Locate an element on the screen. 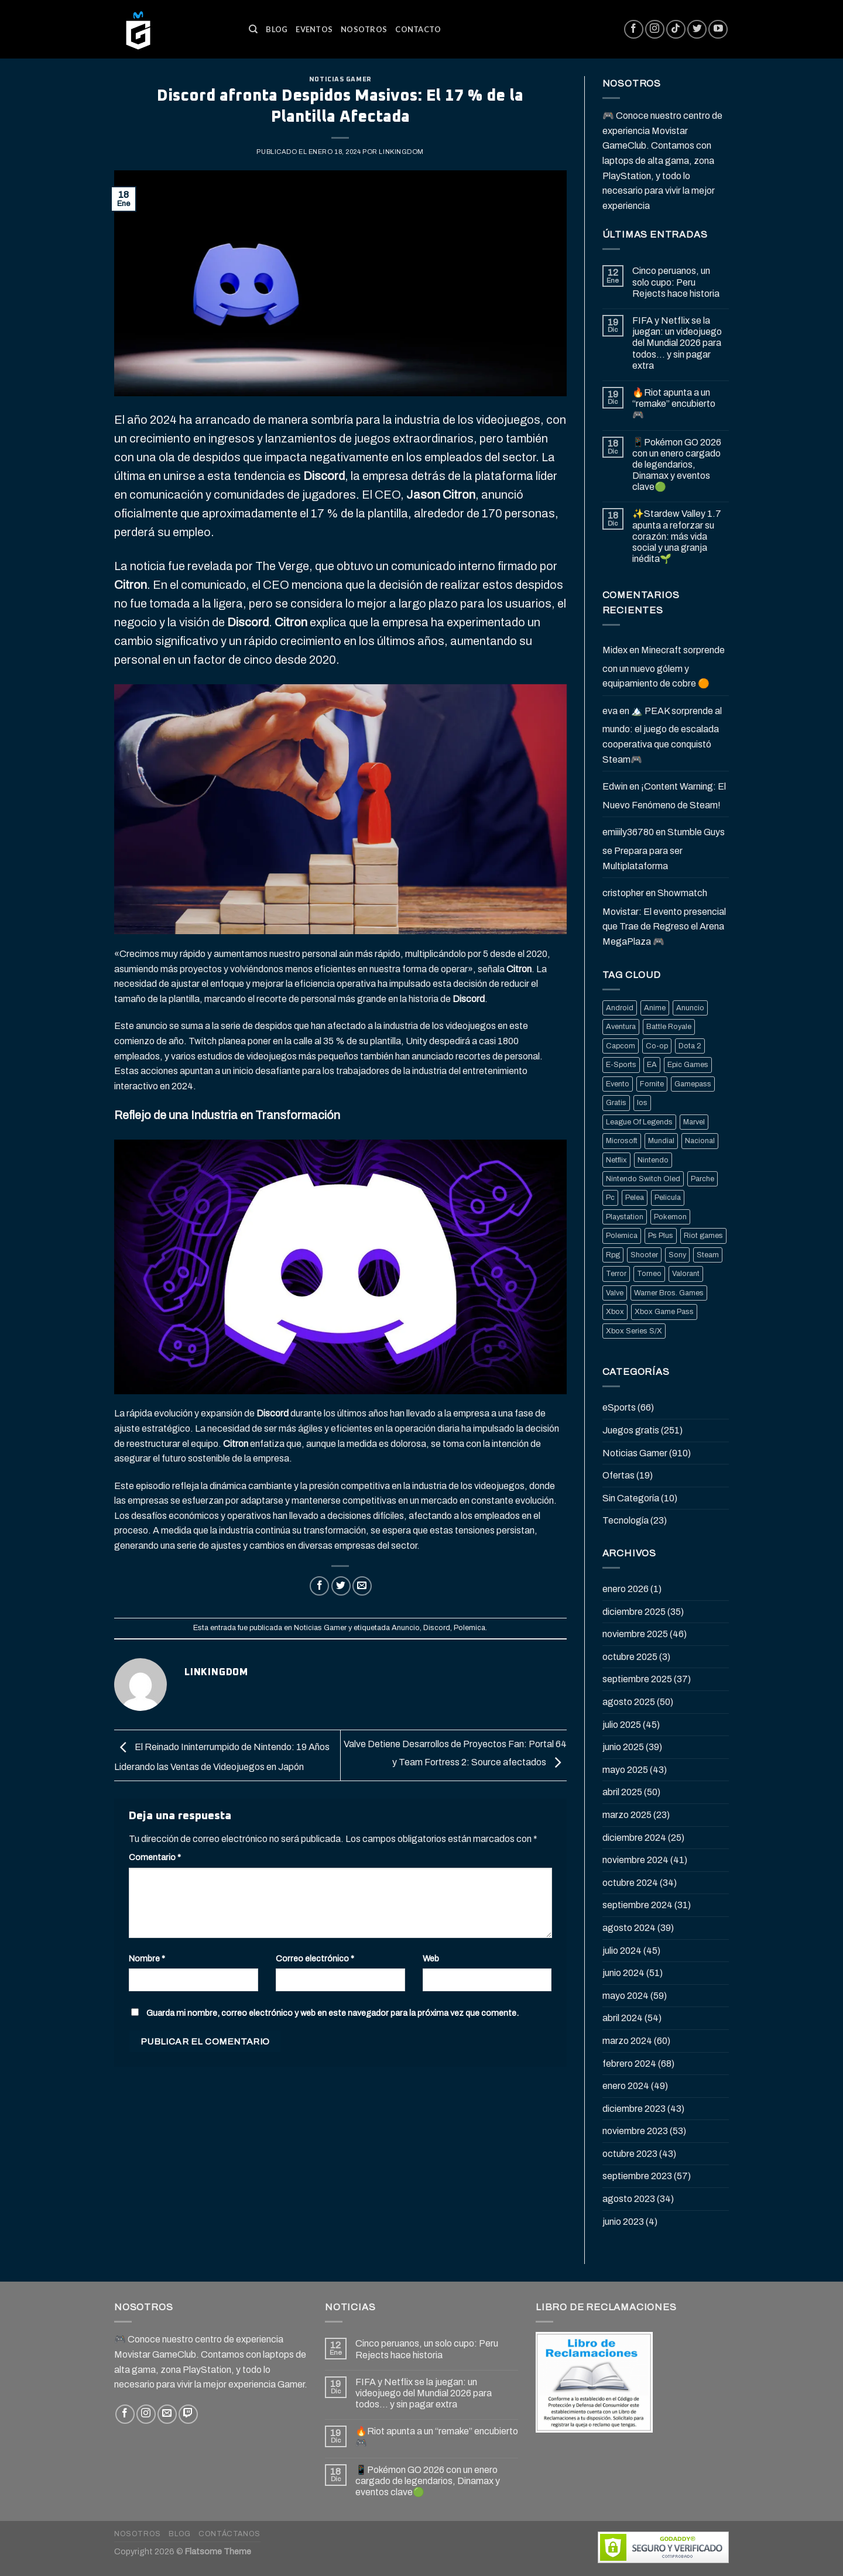  julio 2025 is located at coordinates (621, 1725).